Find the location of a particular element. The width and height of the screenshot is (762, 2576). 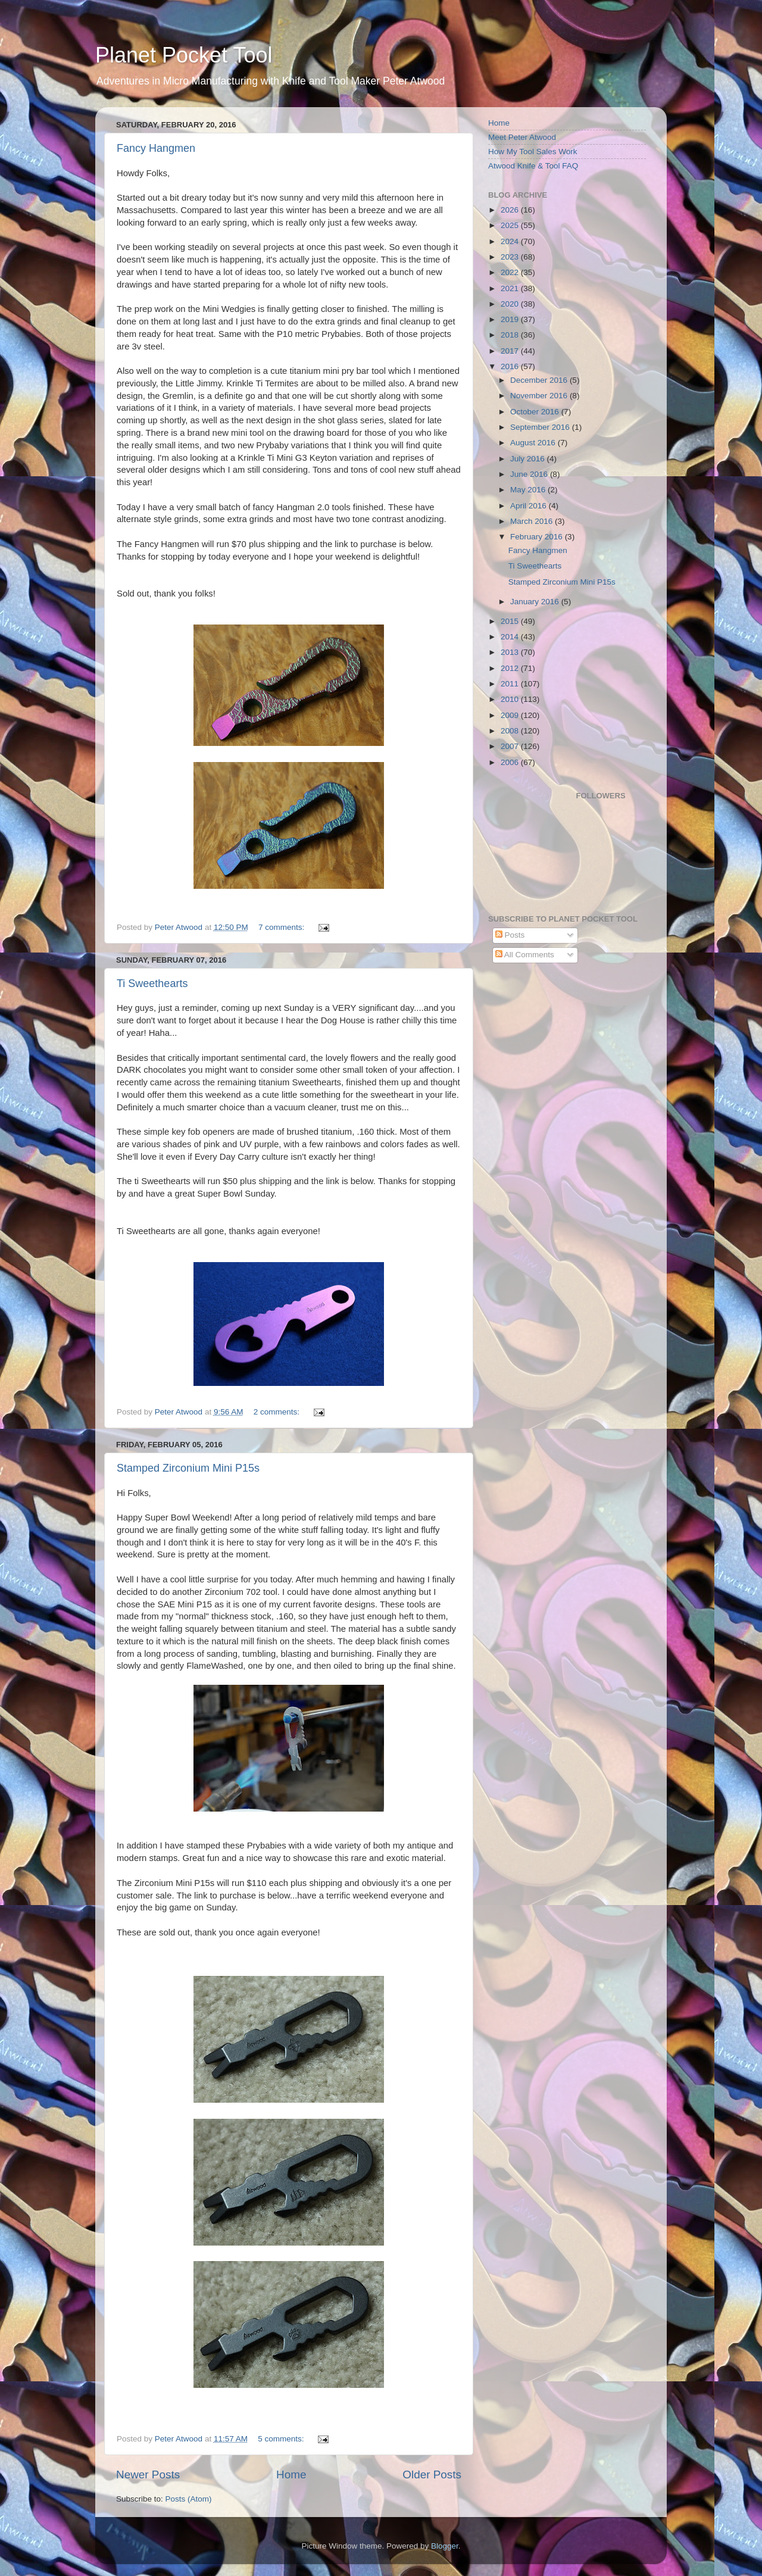

April 2016 is located at coordinates (529, 505).